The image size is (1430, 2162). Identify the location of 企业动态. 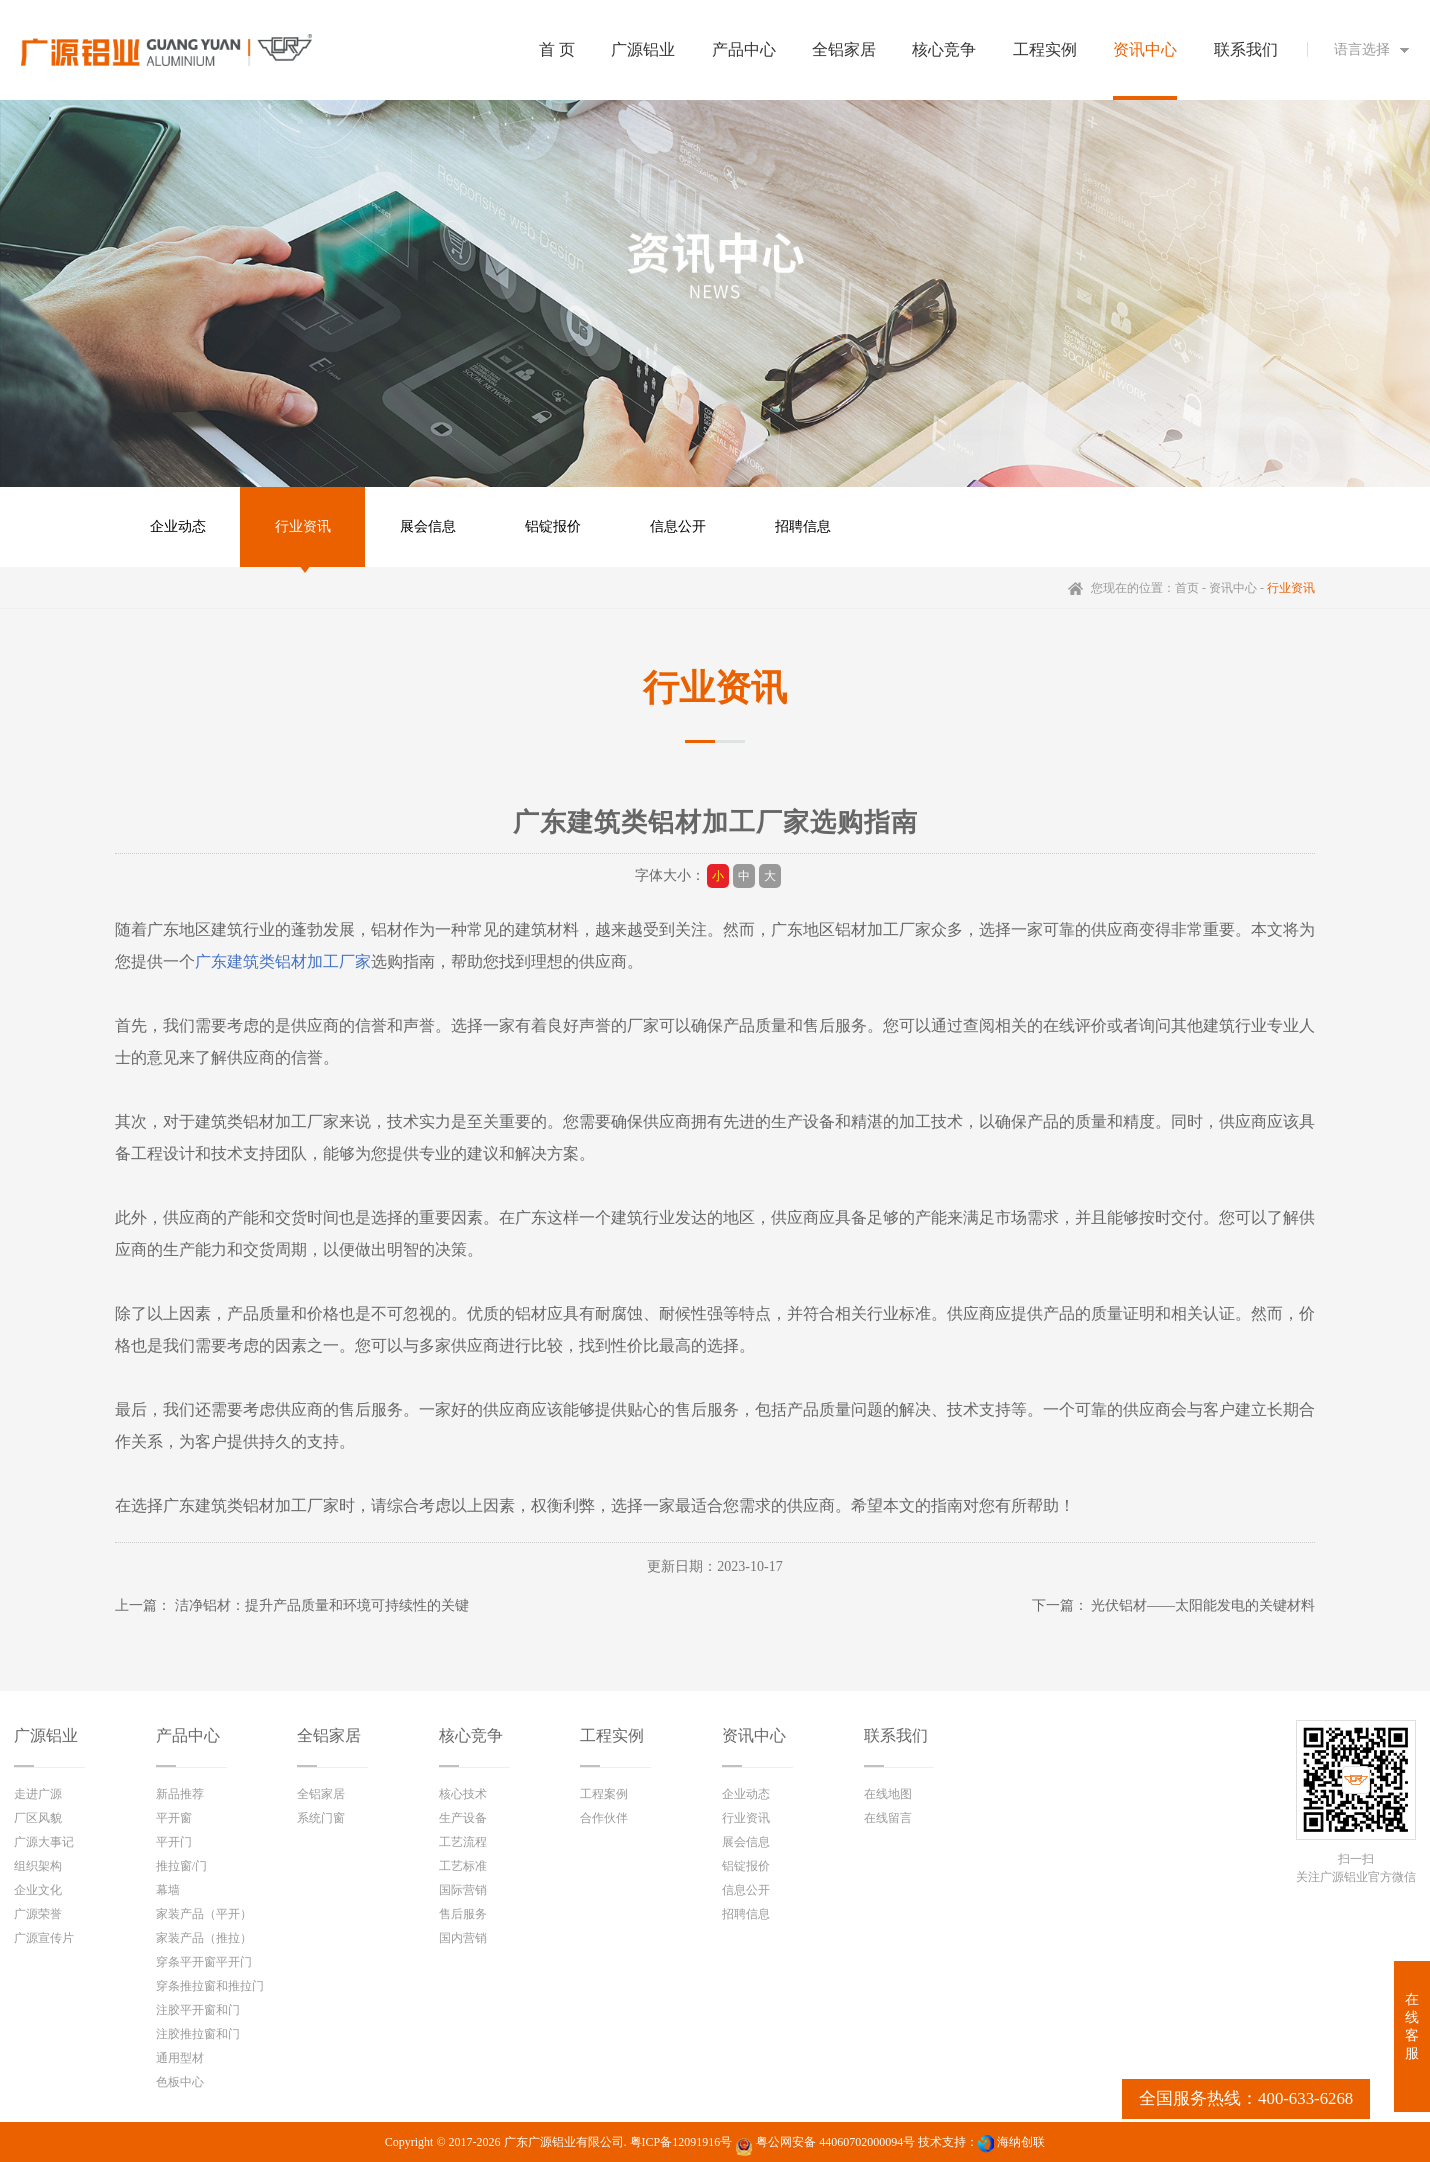
(178, 526).